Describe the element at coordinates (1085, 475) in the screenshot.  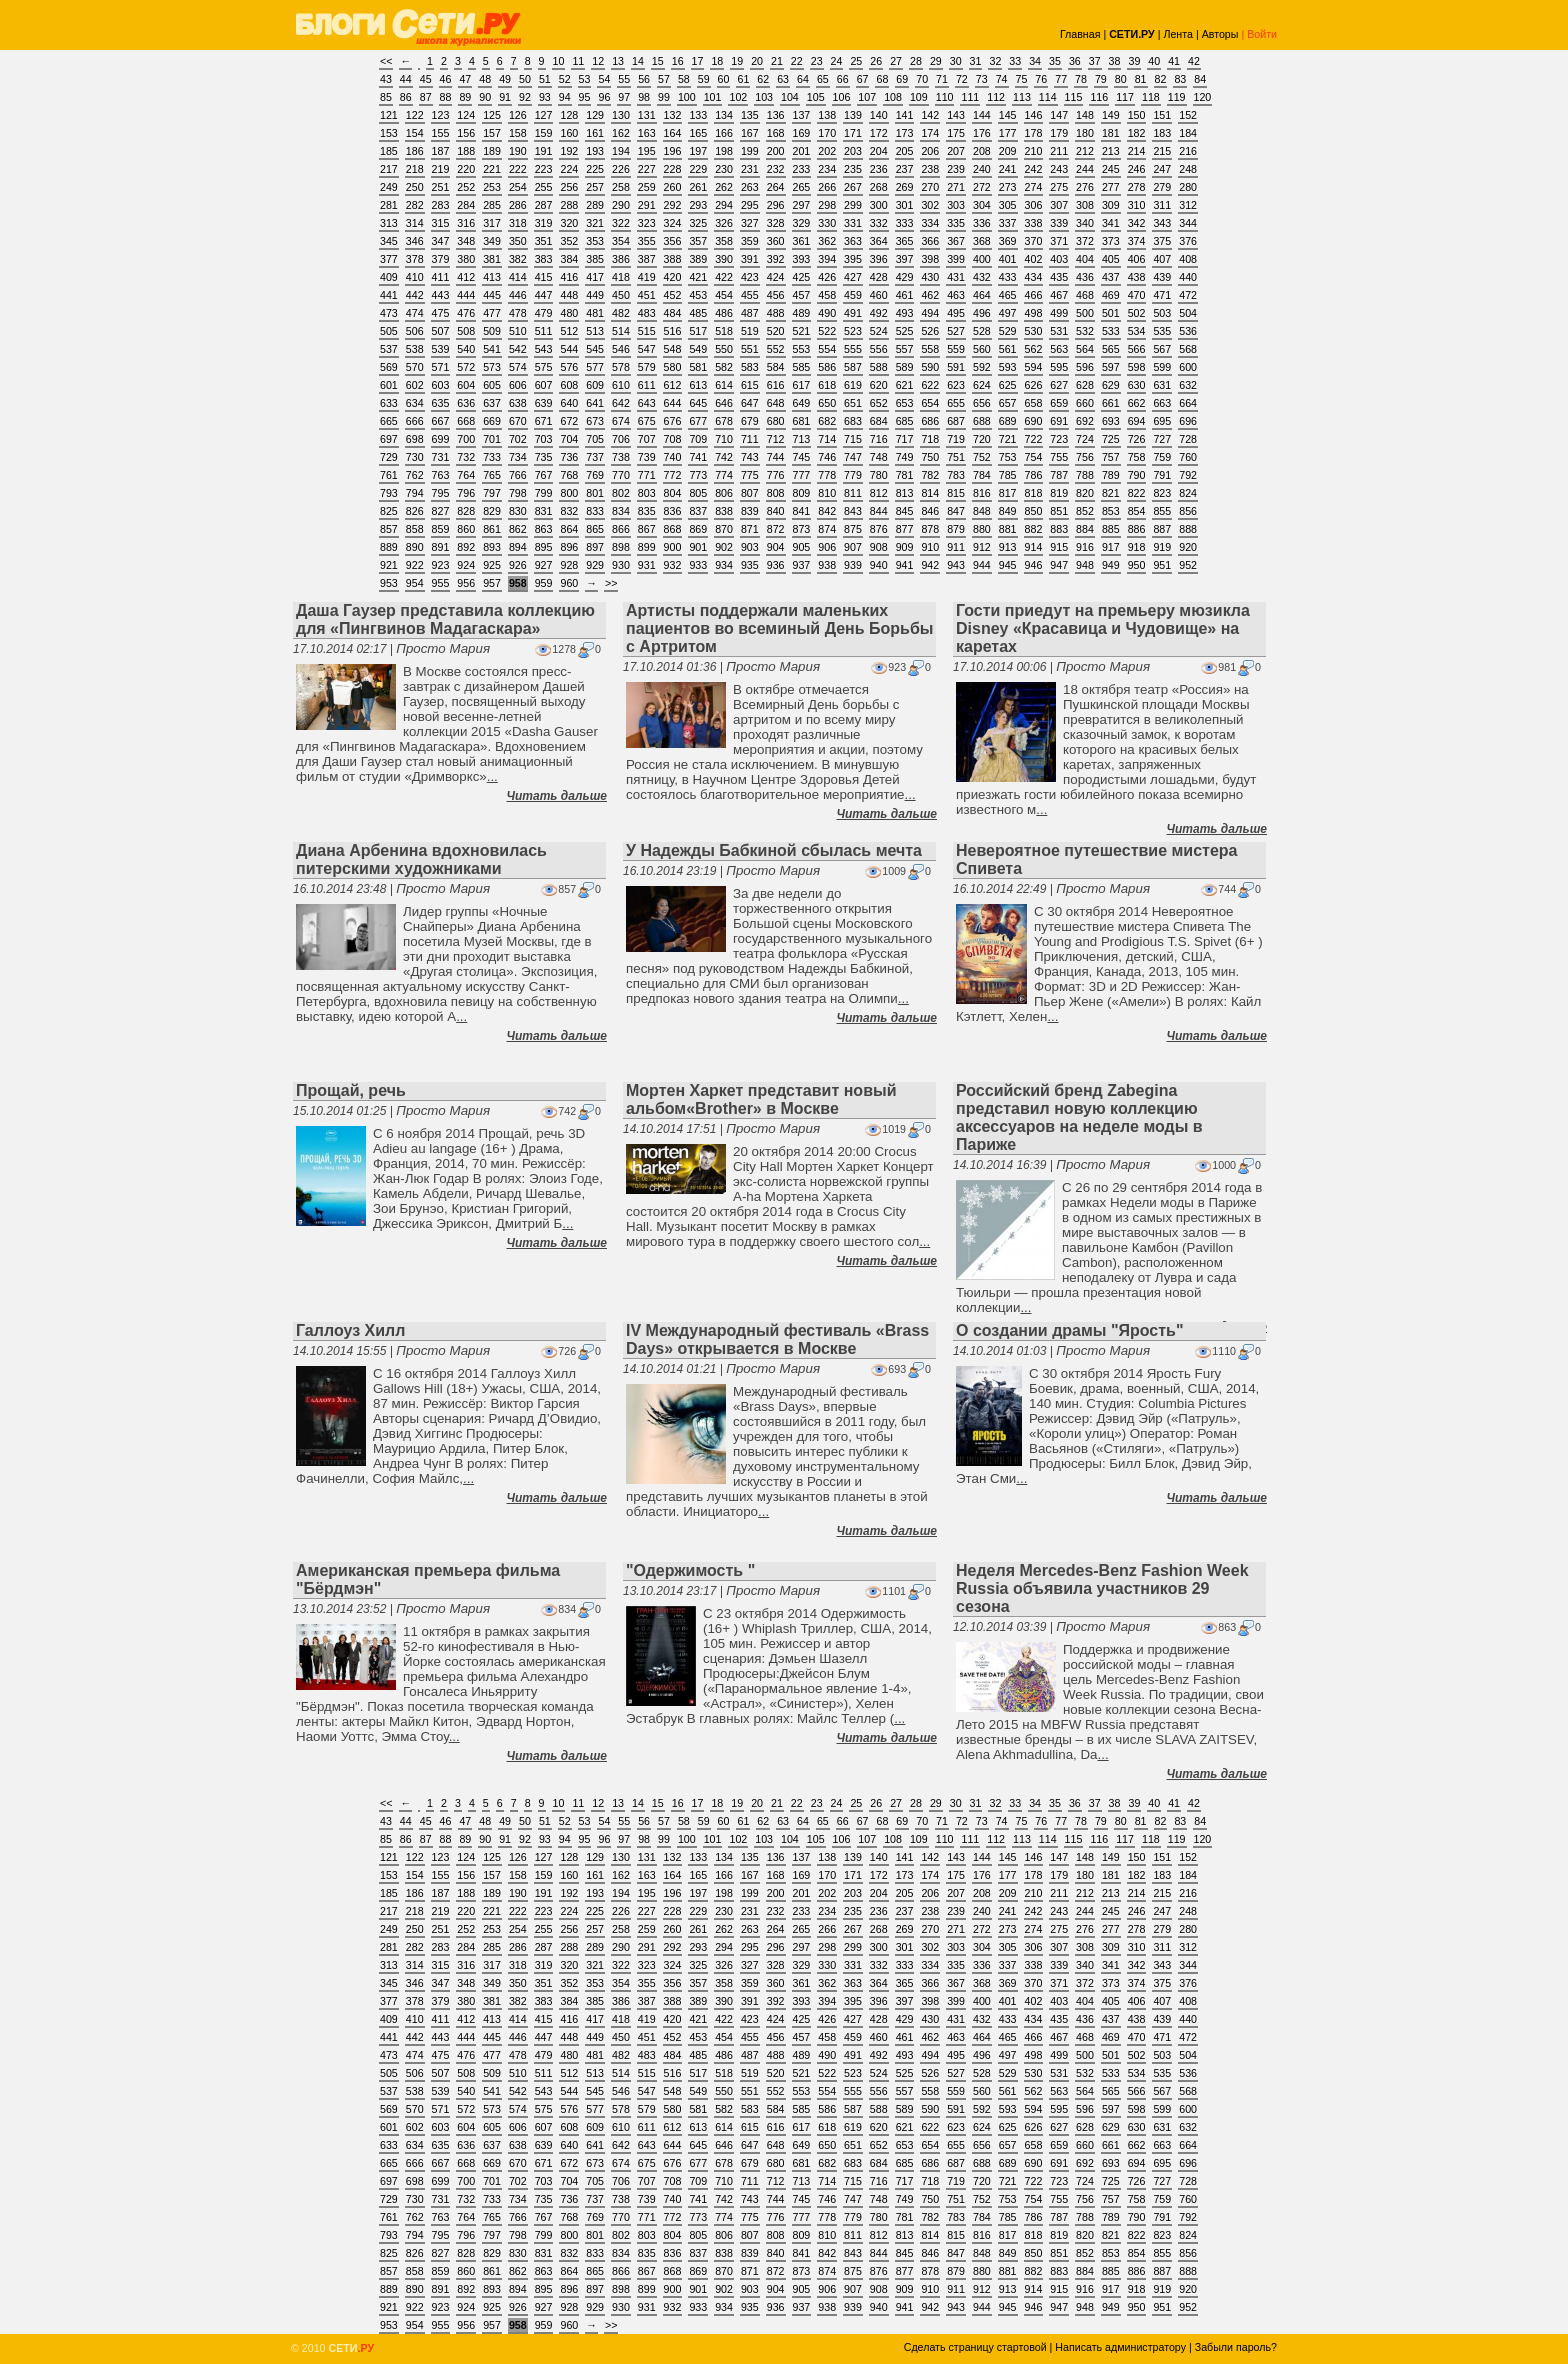
I see `788` at that location.